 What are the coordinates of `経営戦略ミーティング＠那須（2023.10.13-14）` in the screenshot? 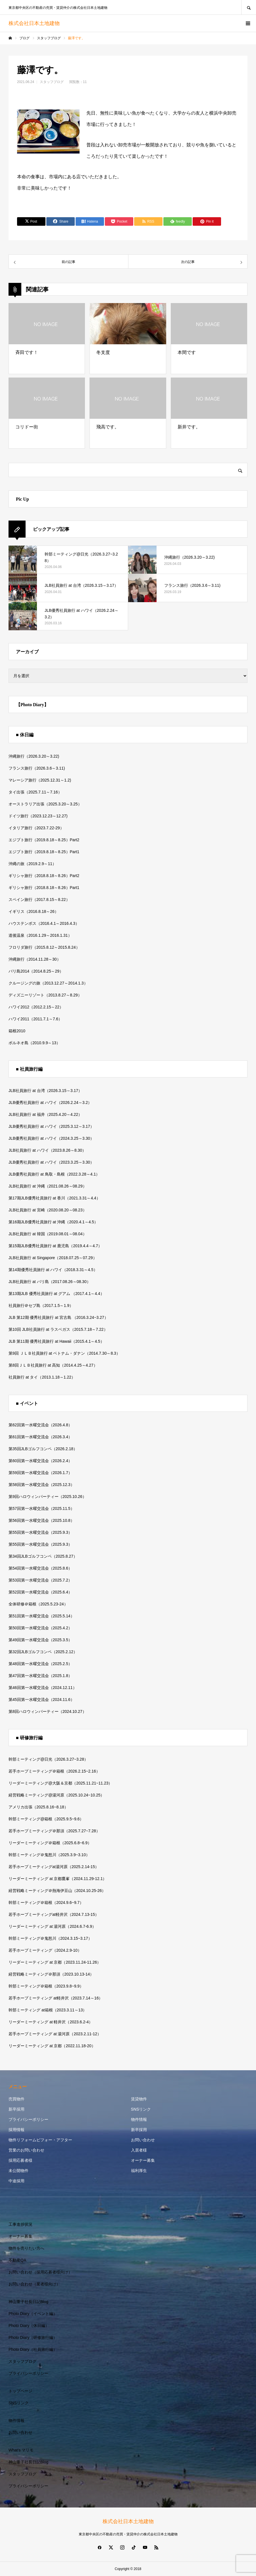 It's located at (51, 1974).